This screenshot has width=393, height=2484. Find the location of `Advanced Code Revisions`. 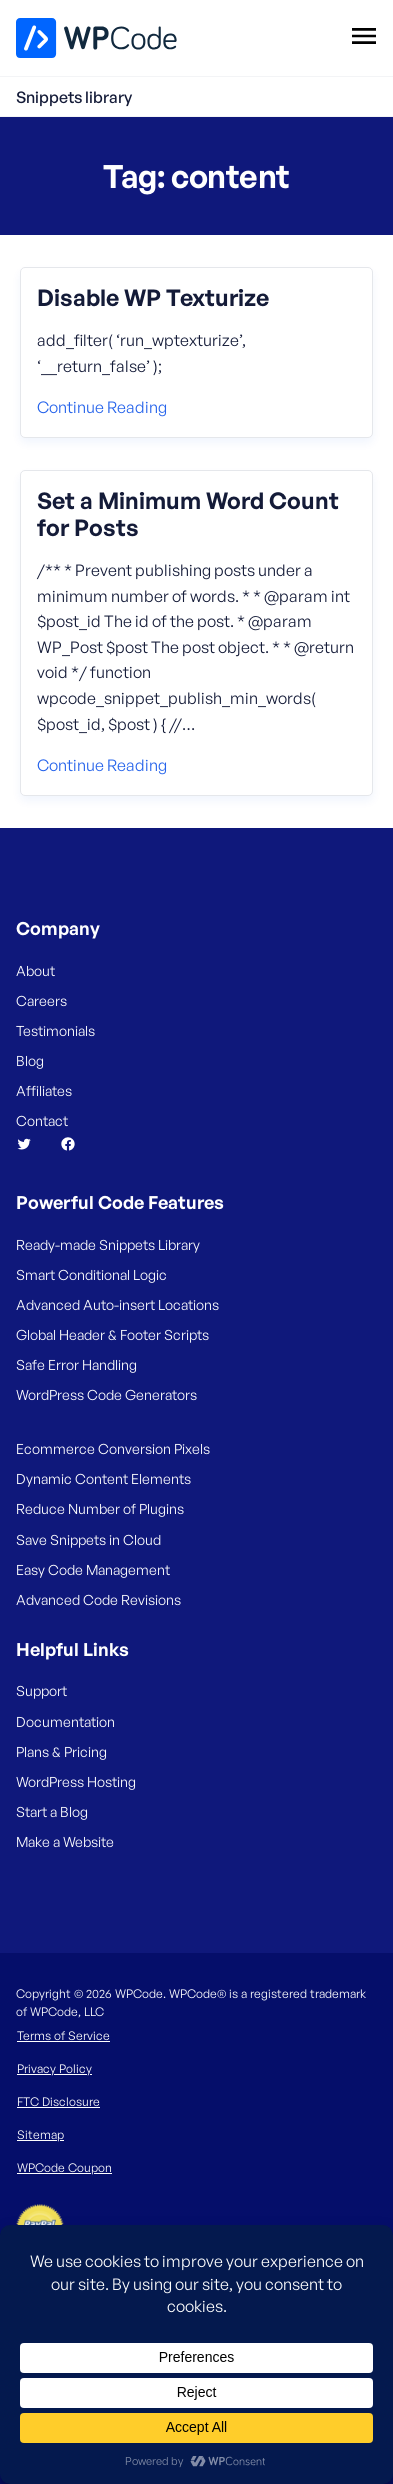

Advanced Code Revisions is located at coordinates (98, 1599).